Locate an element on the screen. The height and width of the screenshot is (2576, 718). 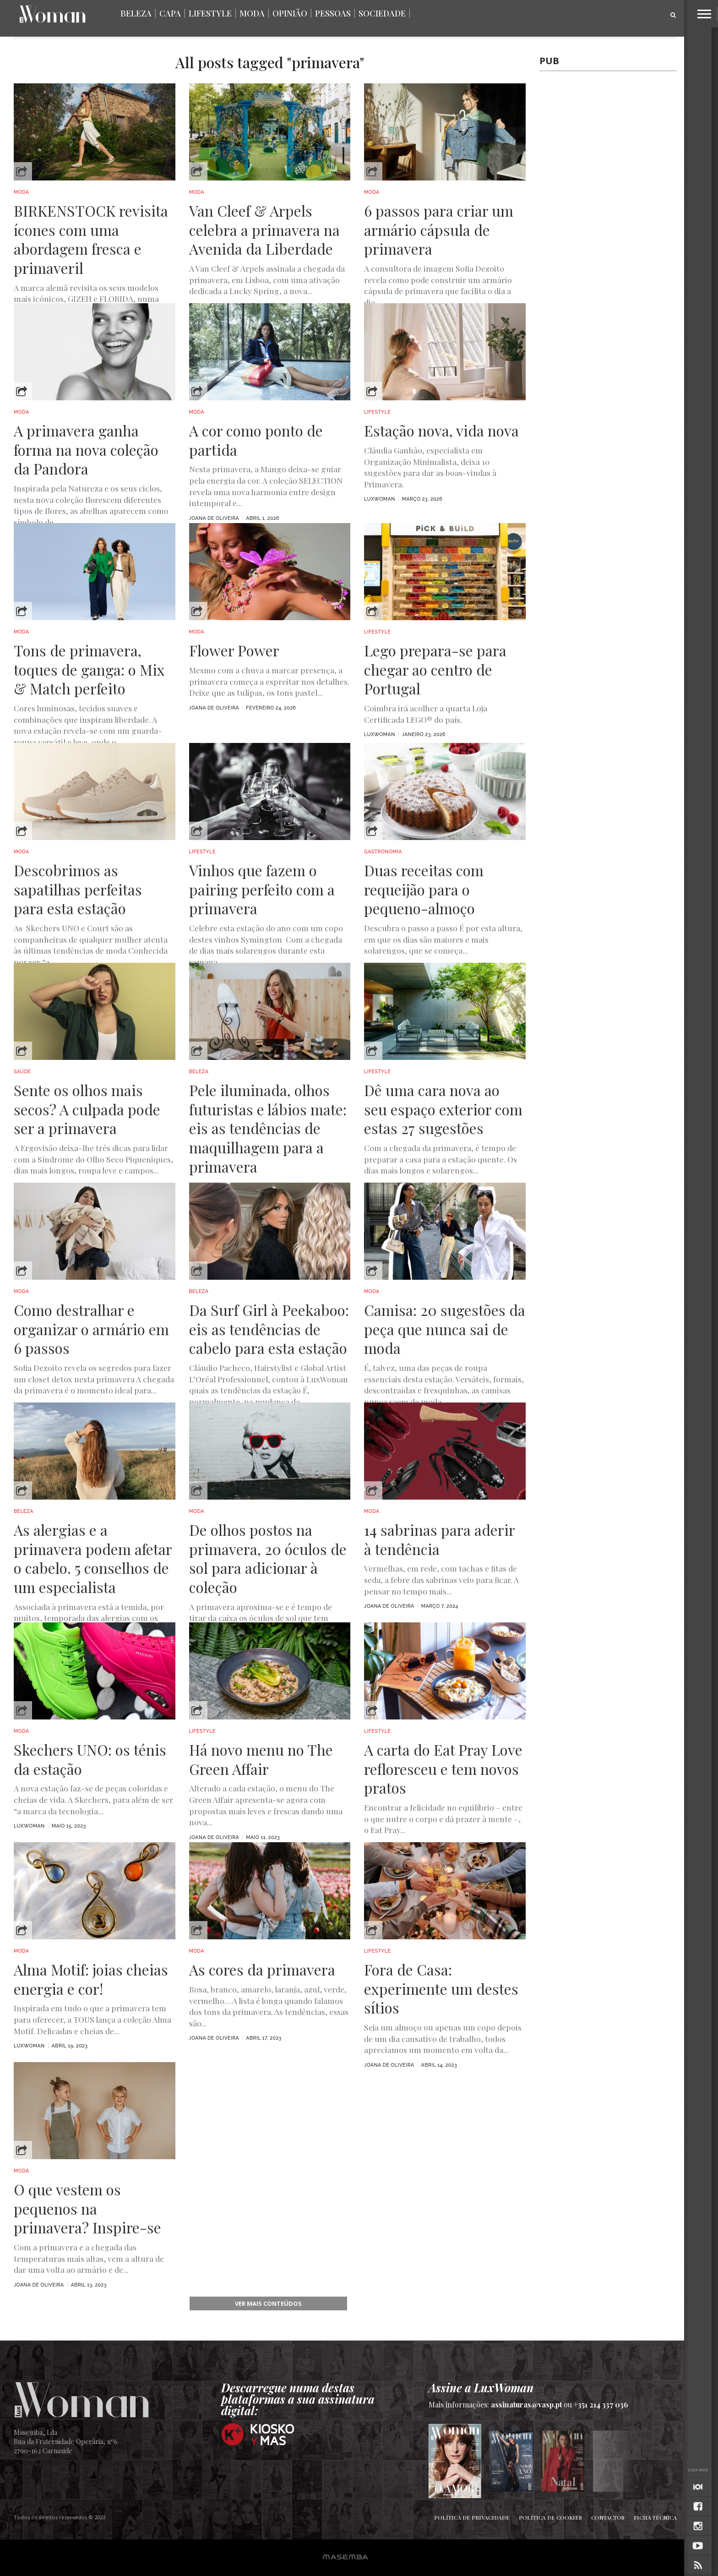
Descobrimos as sapatilhas perfeitas para esta estação is located at coordinates (78, 889).